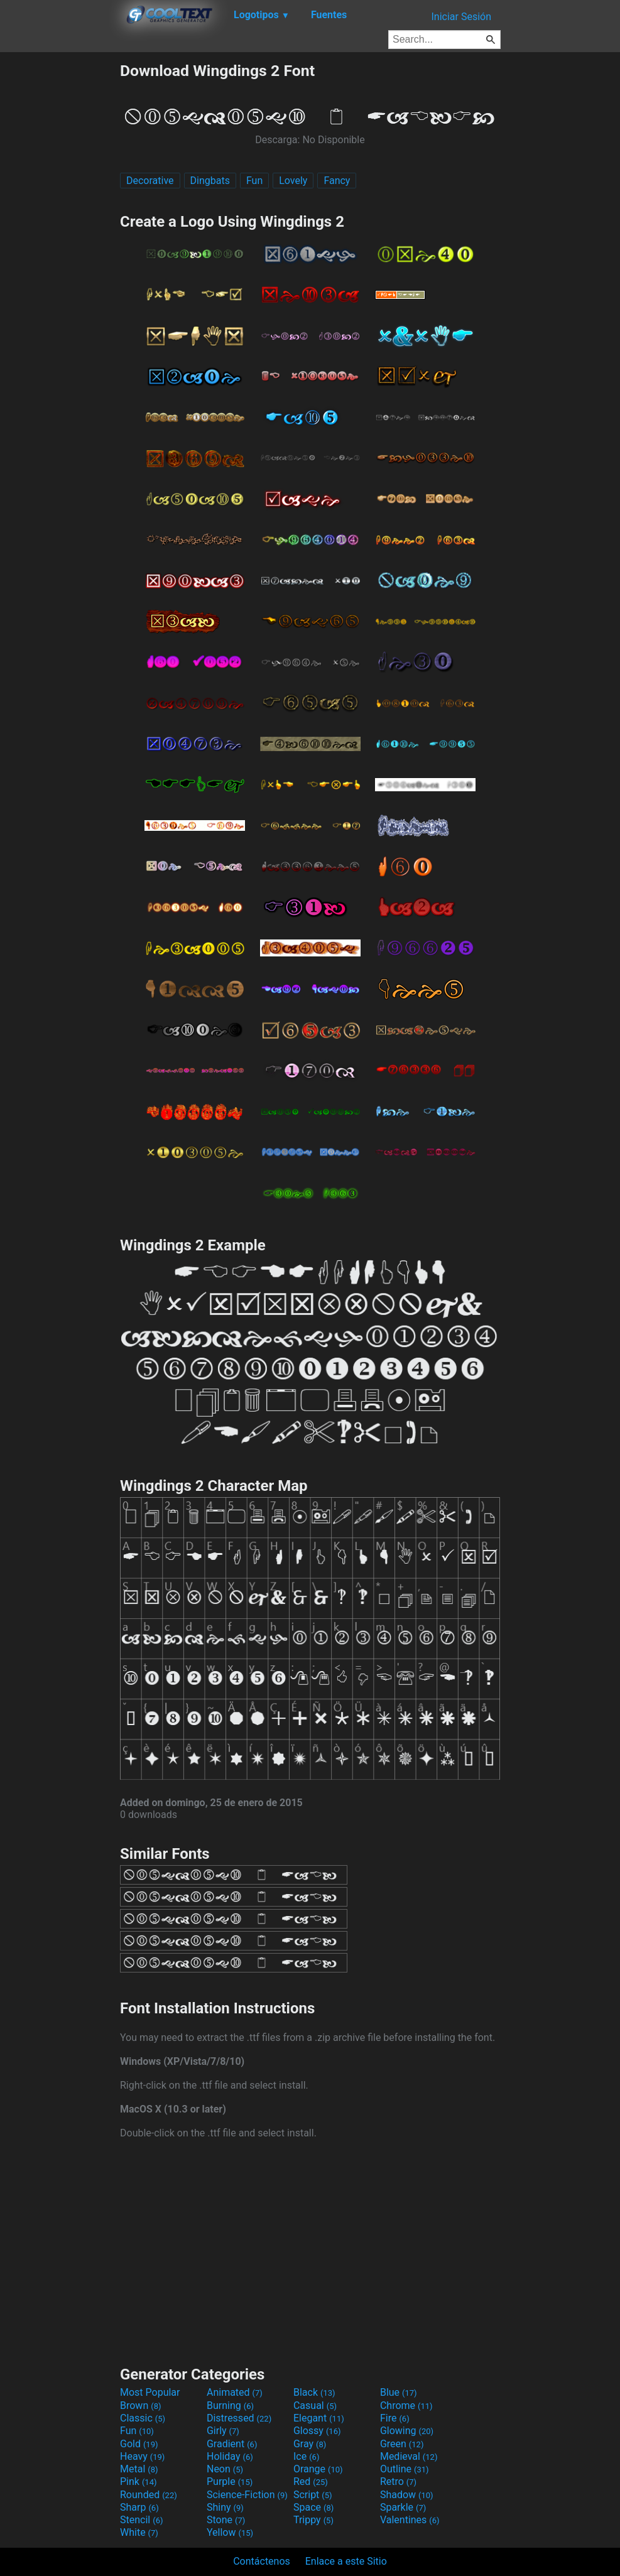  I want to click on Stencil, so click(141, 2520).